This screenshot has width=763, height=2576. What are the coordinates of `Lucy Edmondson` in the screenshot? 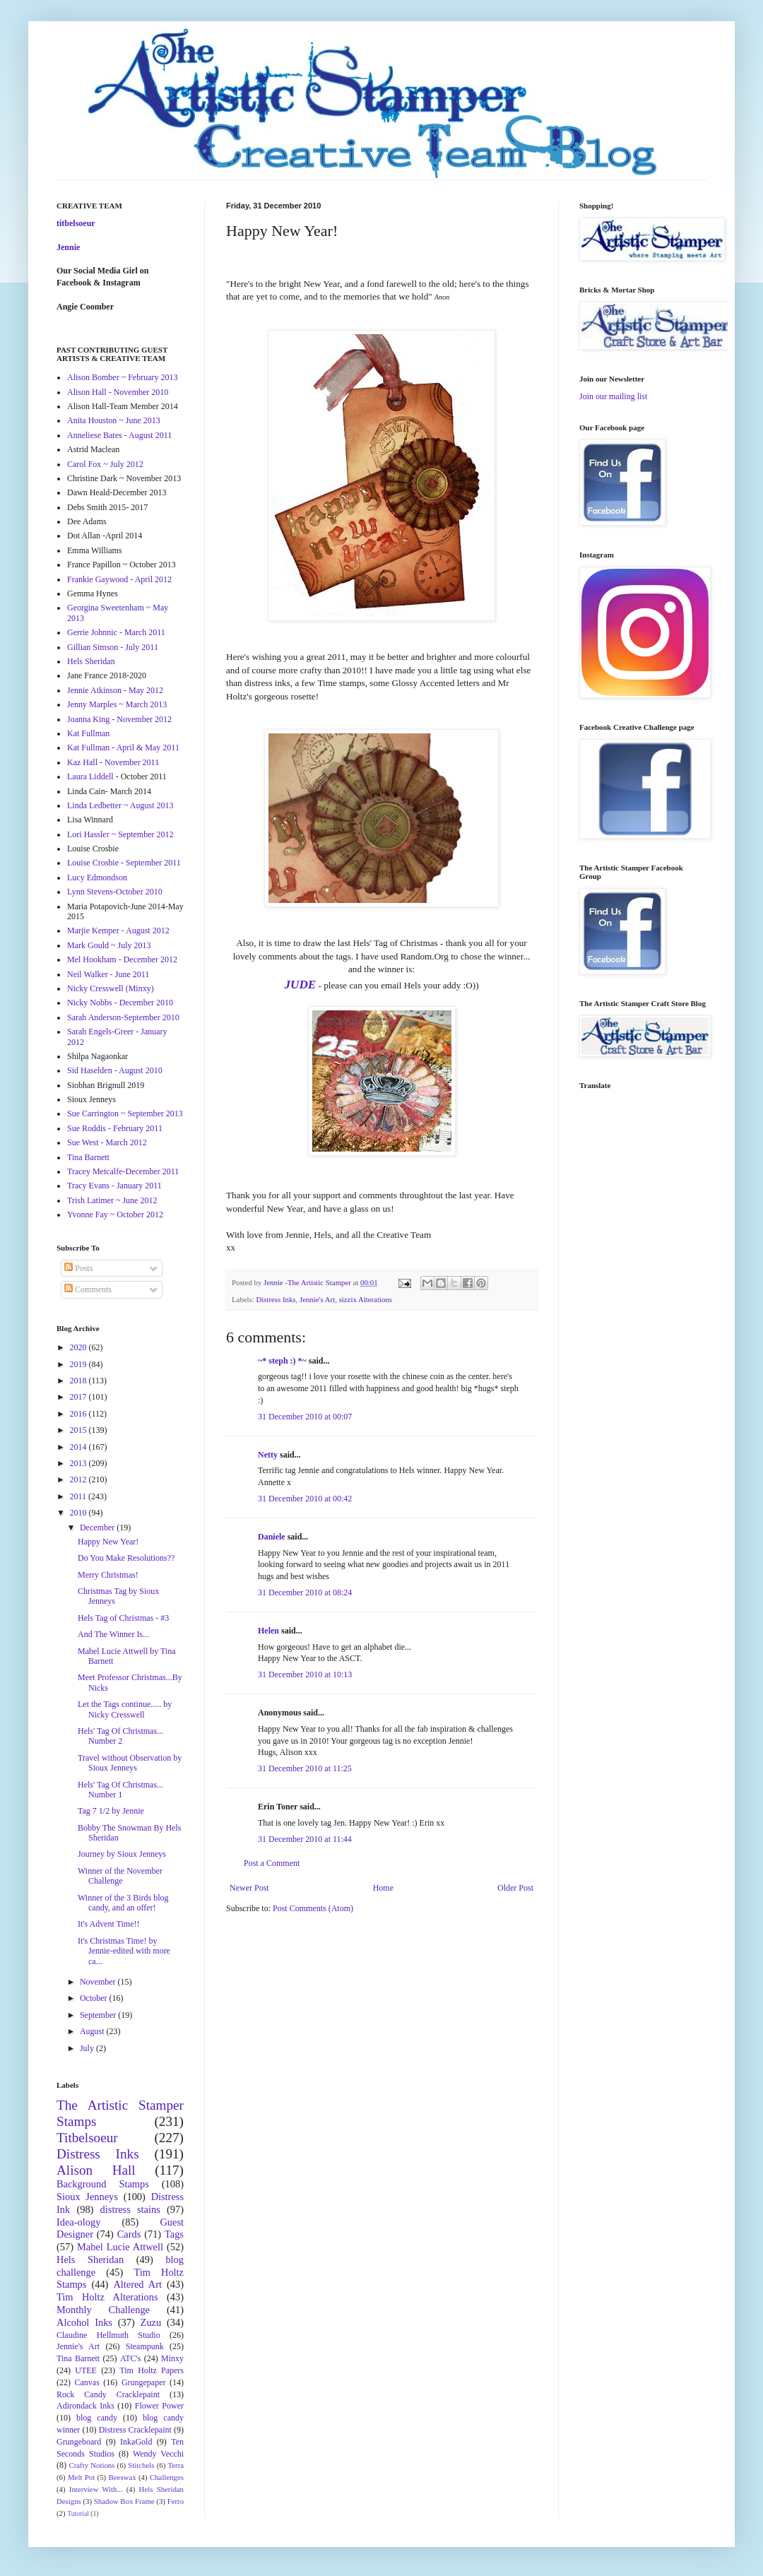 It's located at (97, 877).